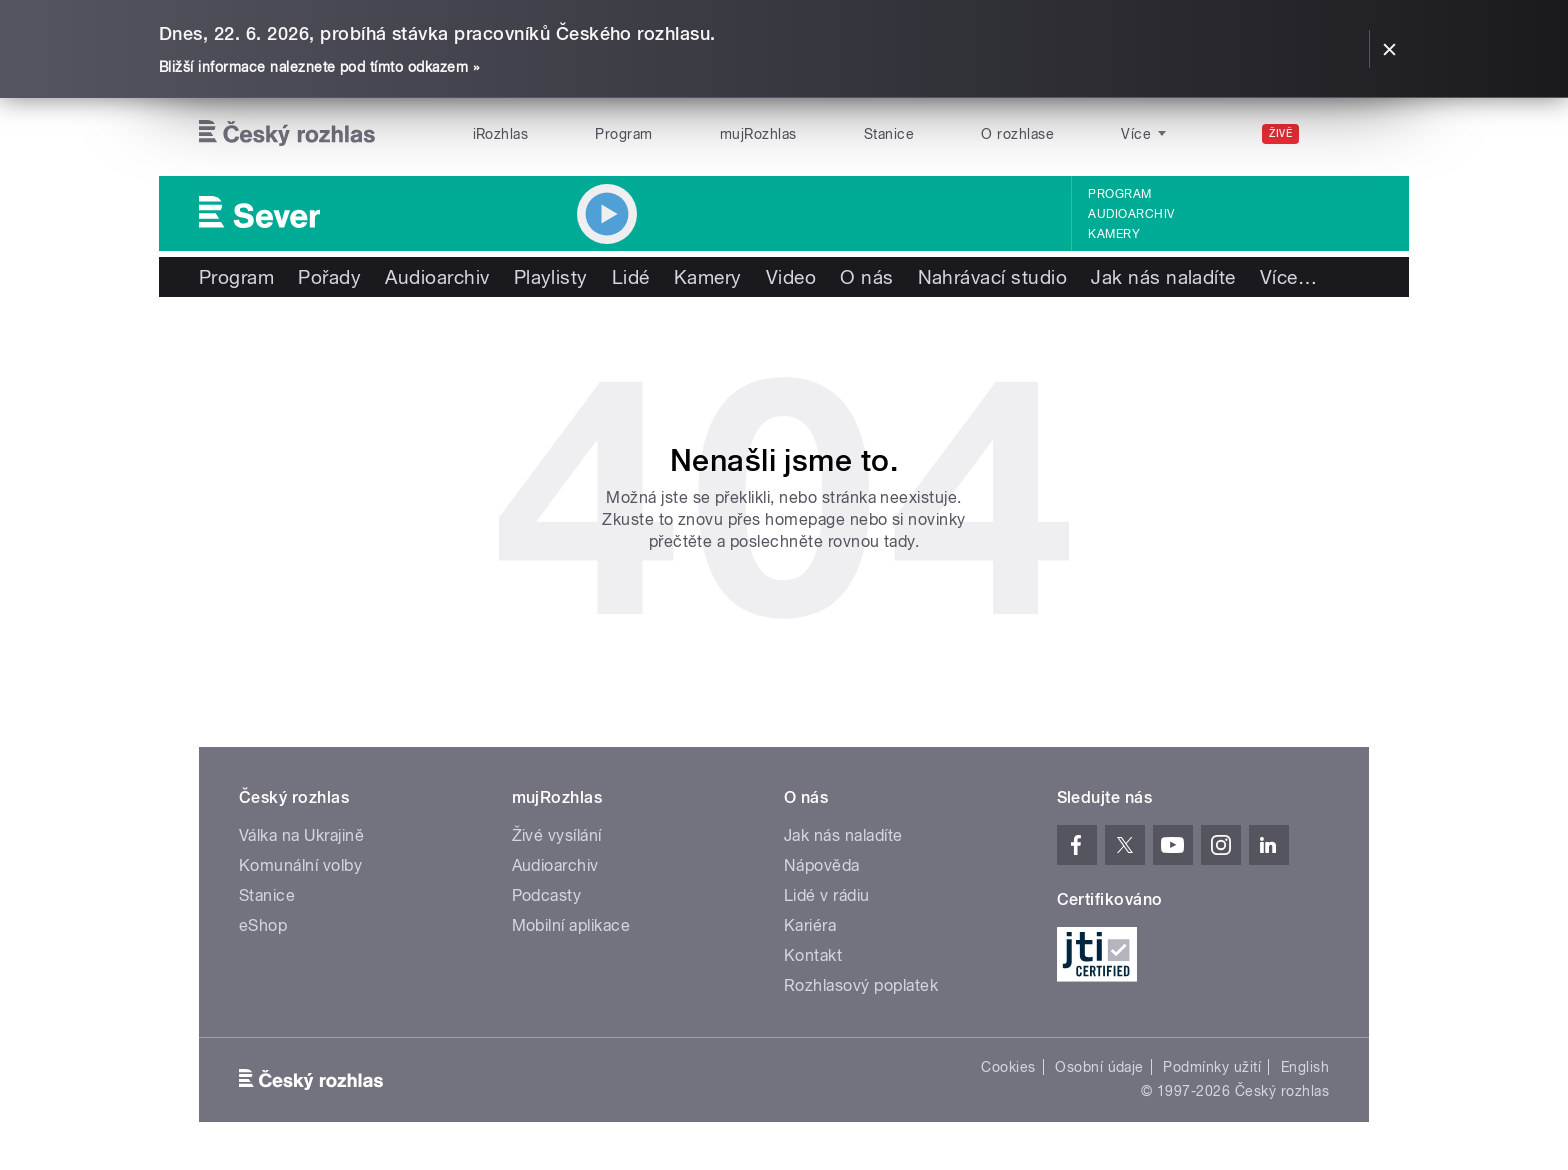  What do you see at coordinates (758, 134) in the screenshot?
I see `mujRozhlas` at bounding box center [758, 134].